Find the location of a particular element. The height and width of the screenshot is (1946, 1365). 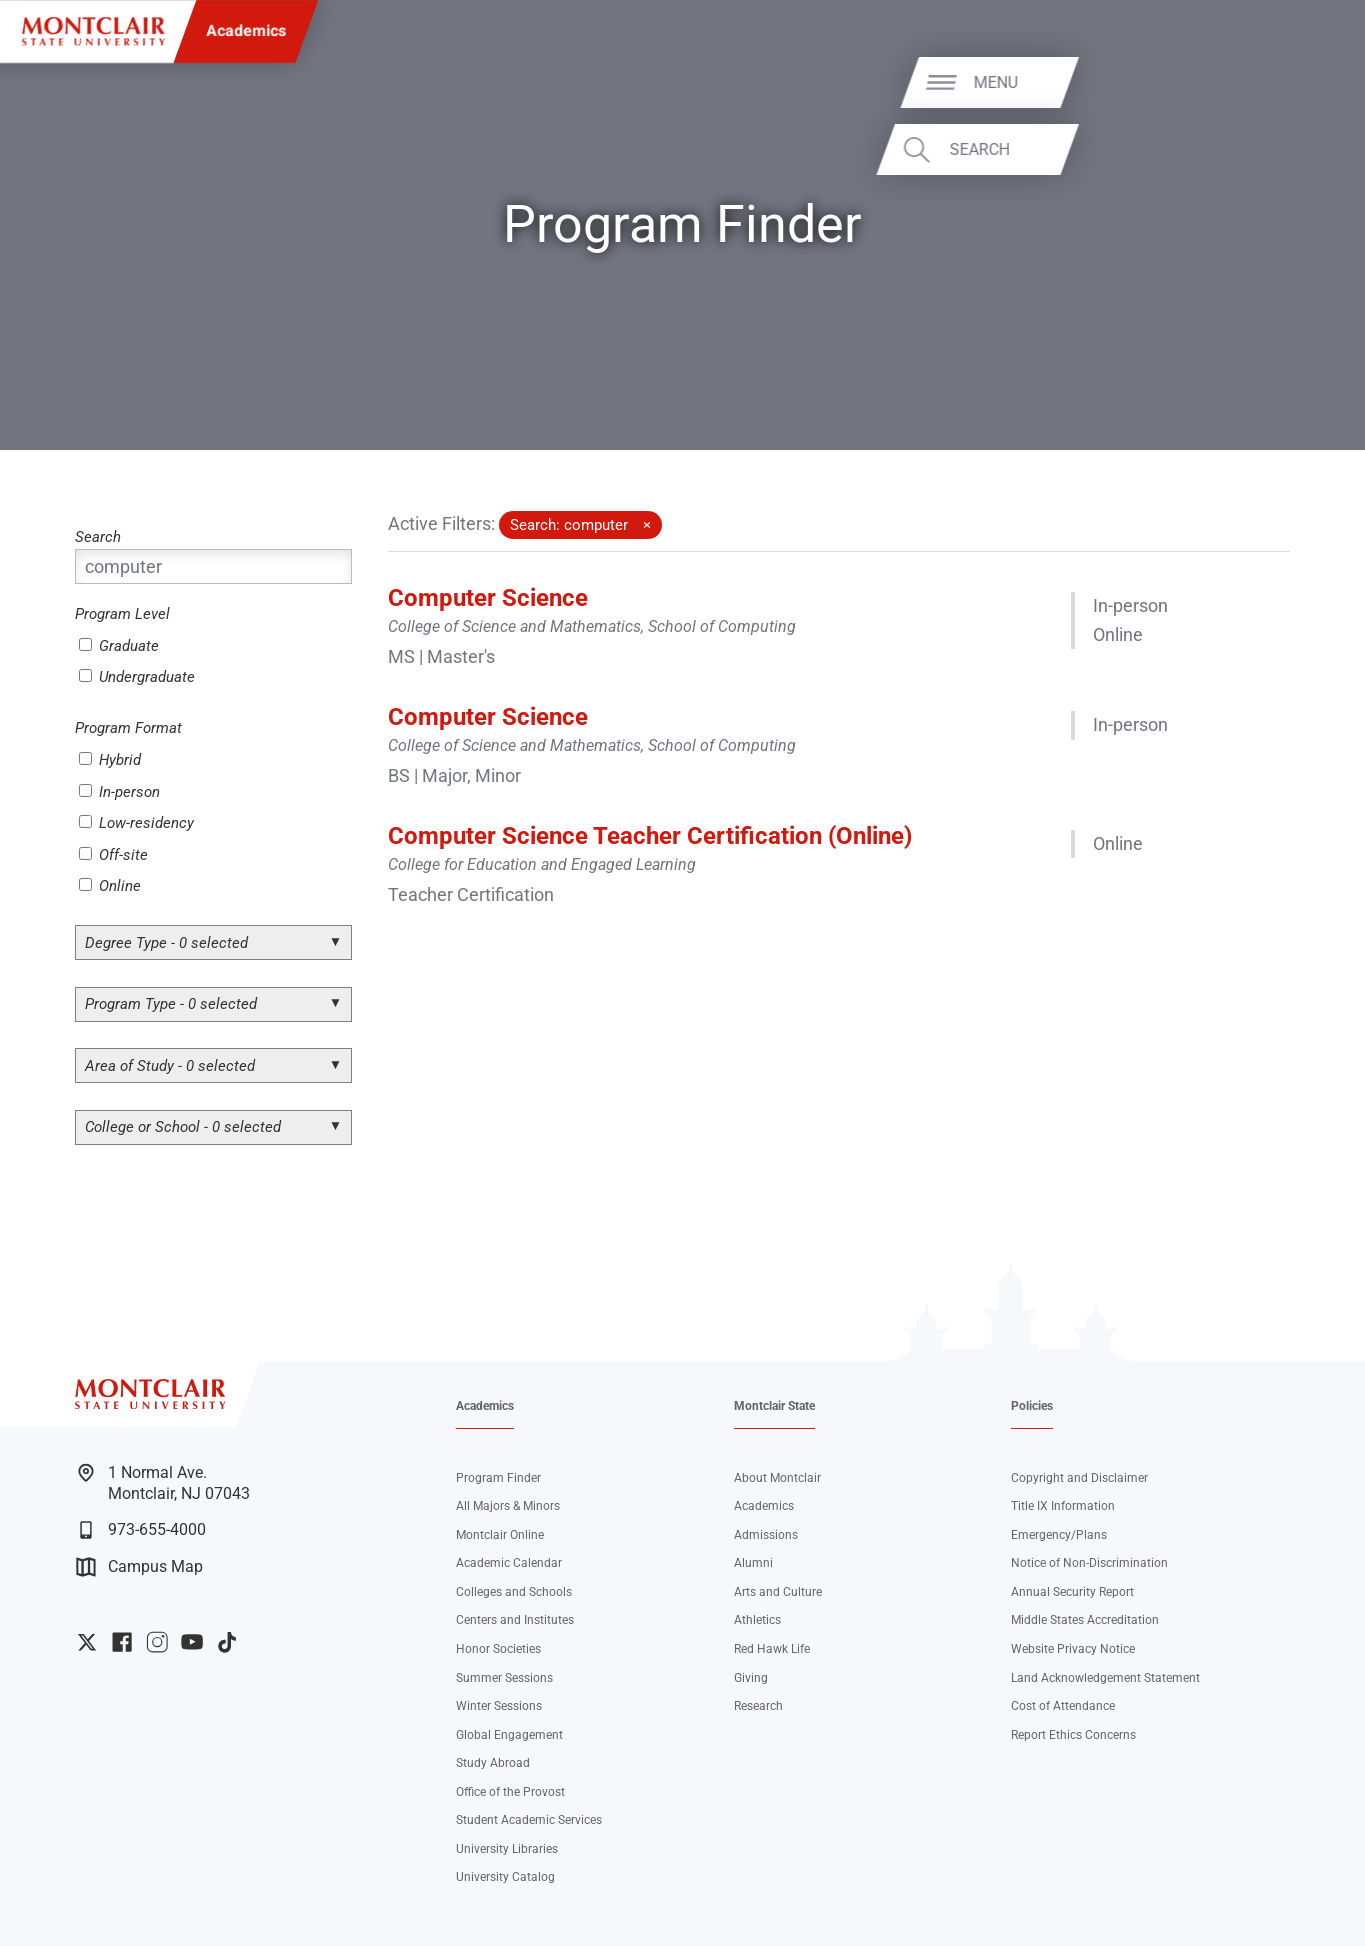

Middle States Accreditation is located at coordinates (1085, 1619).